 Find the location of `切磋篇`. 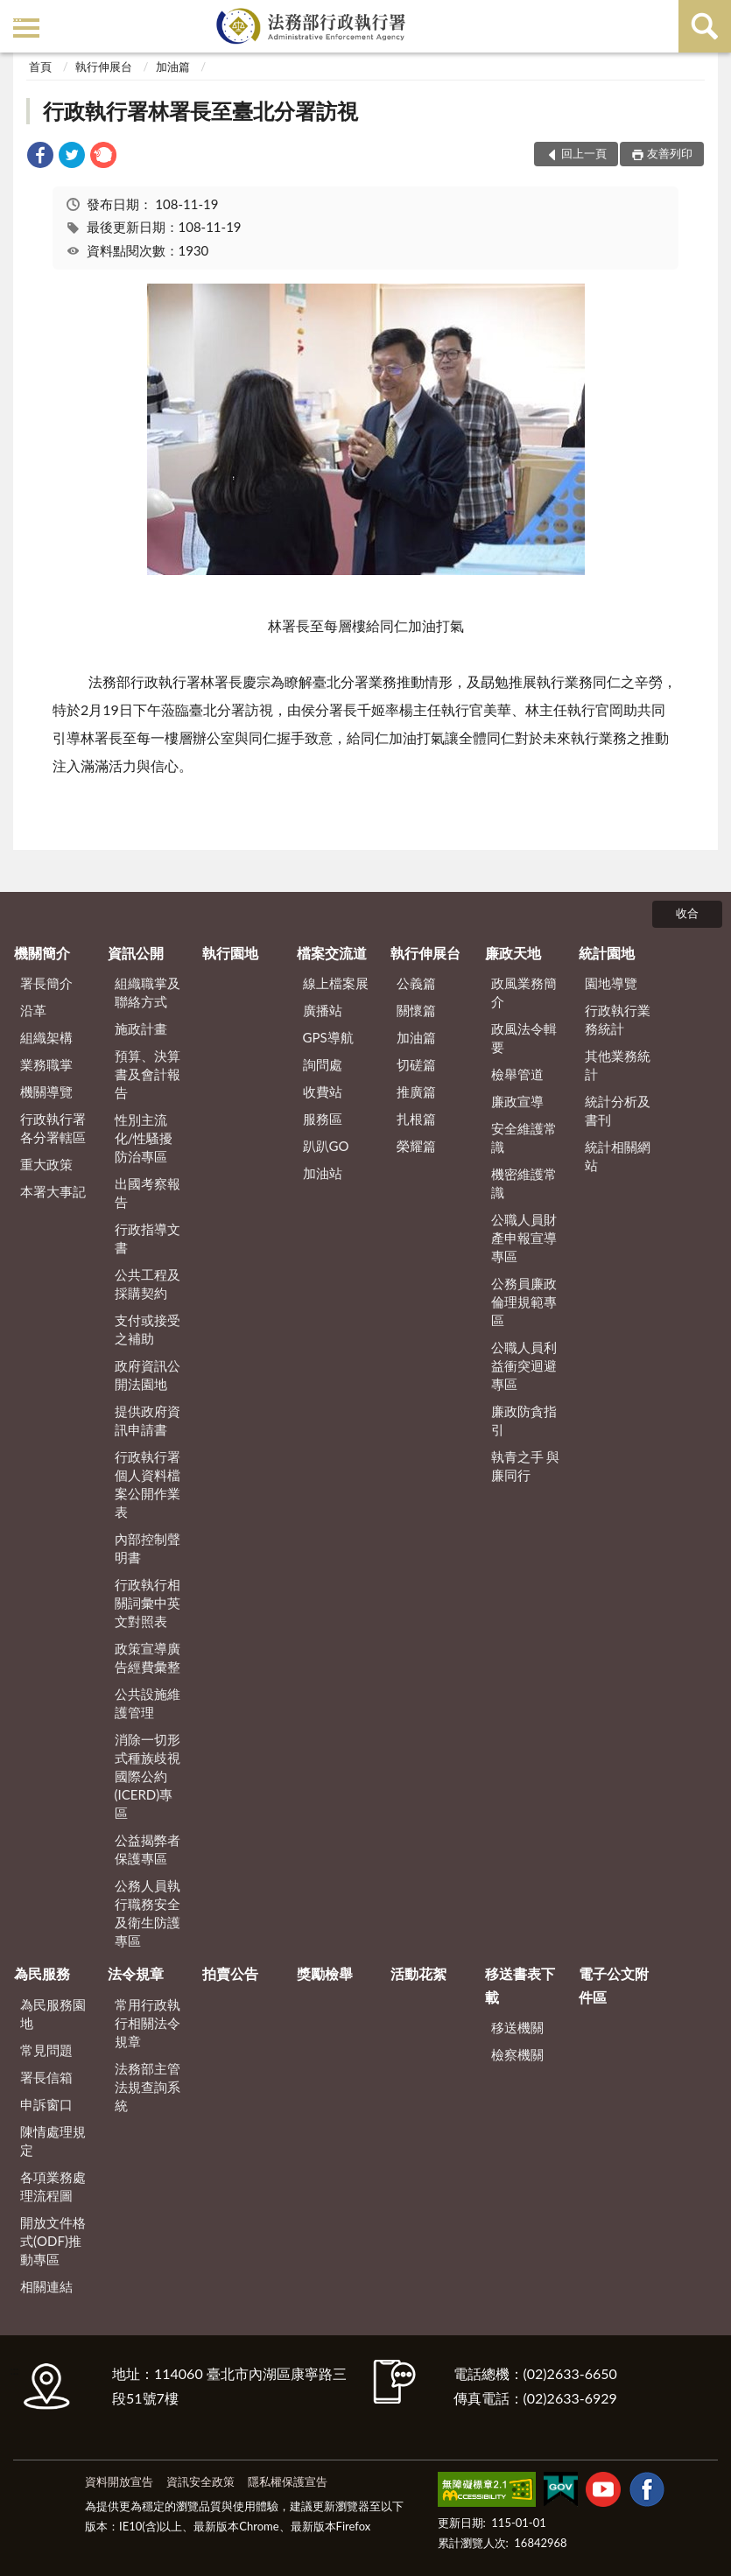

切磋篇 is located at coordinates (416, 1064).